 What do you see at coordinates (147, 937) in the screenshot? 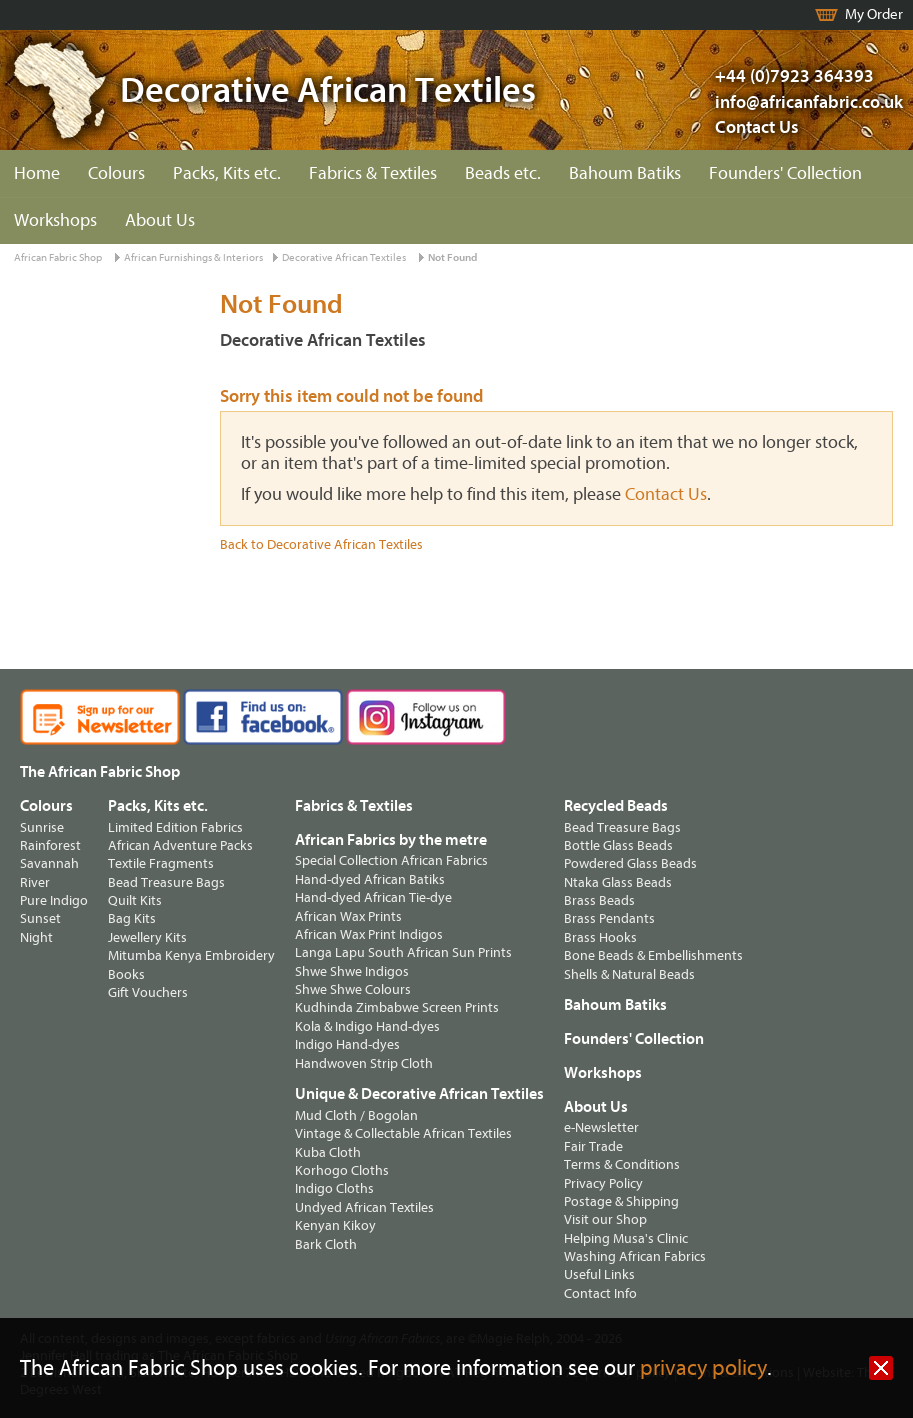
I see `Jewellery Kits` at bounding box center [147, 937].